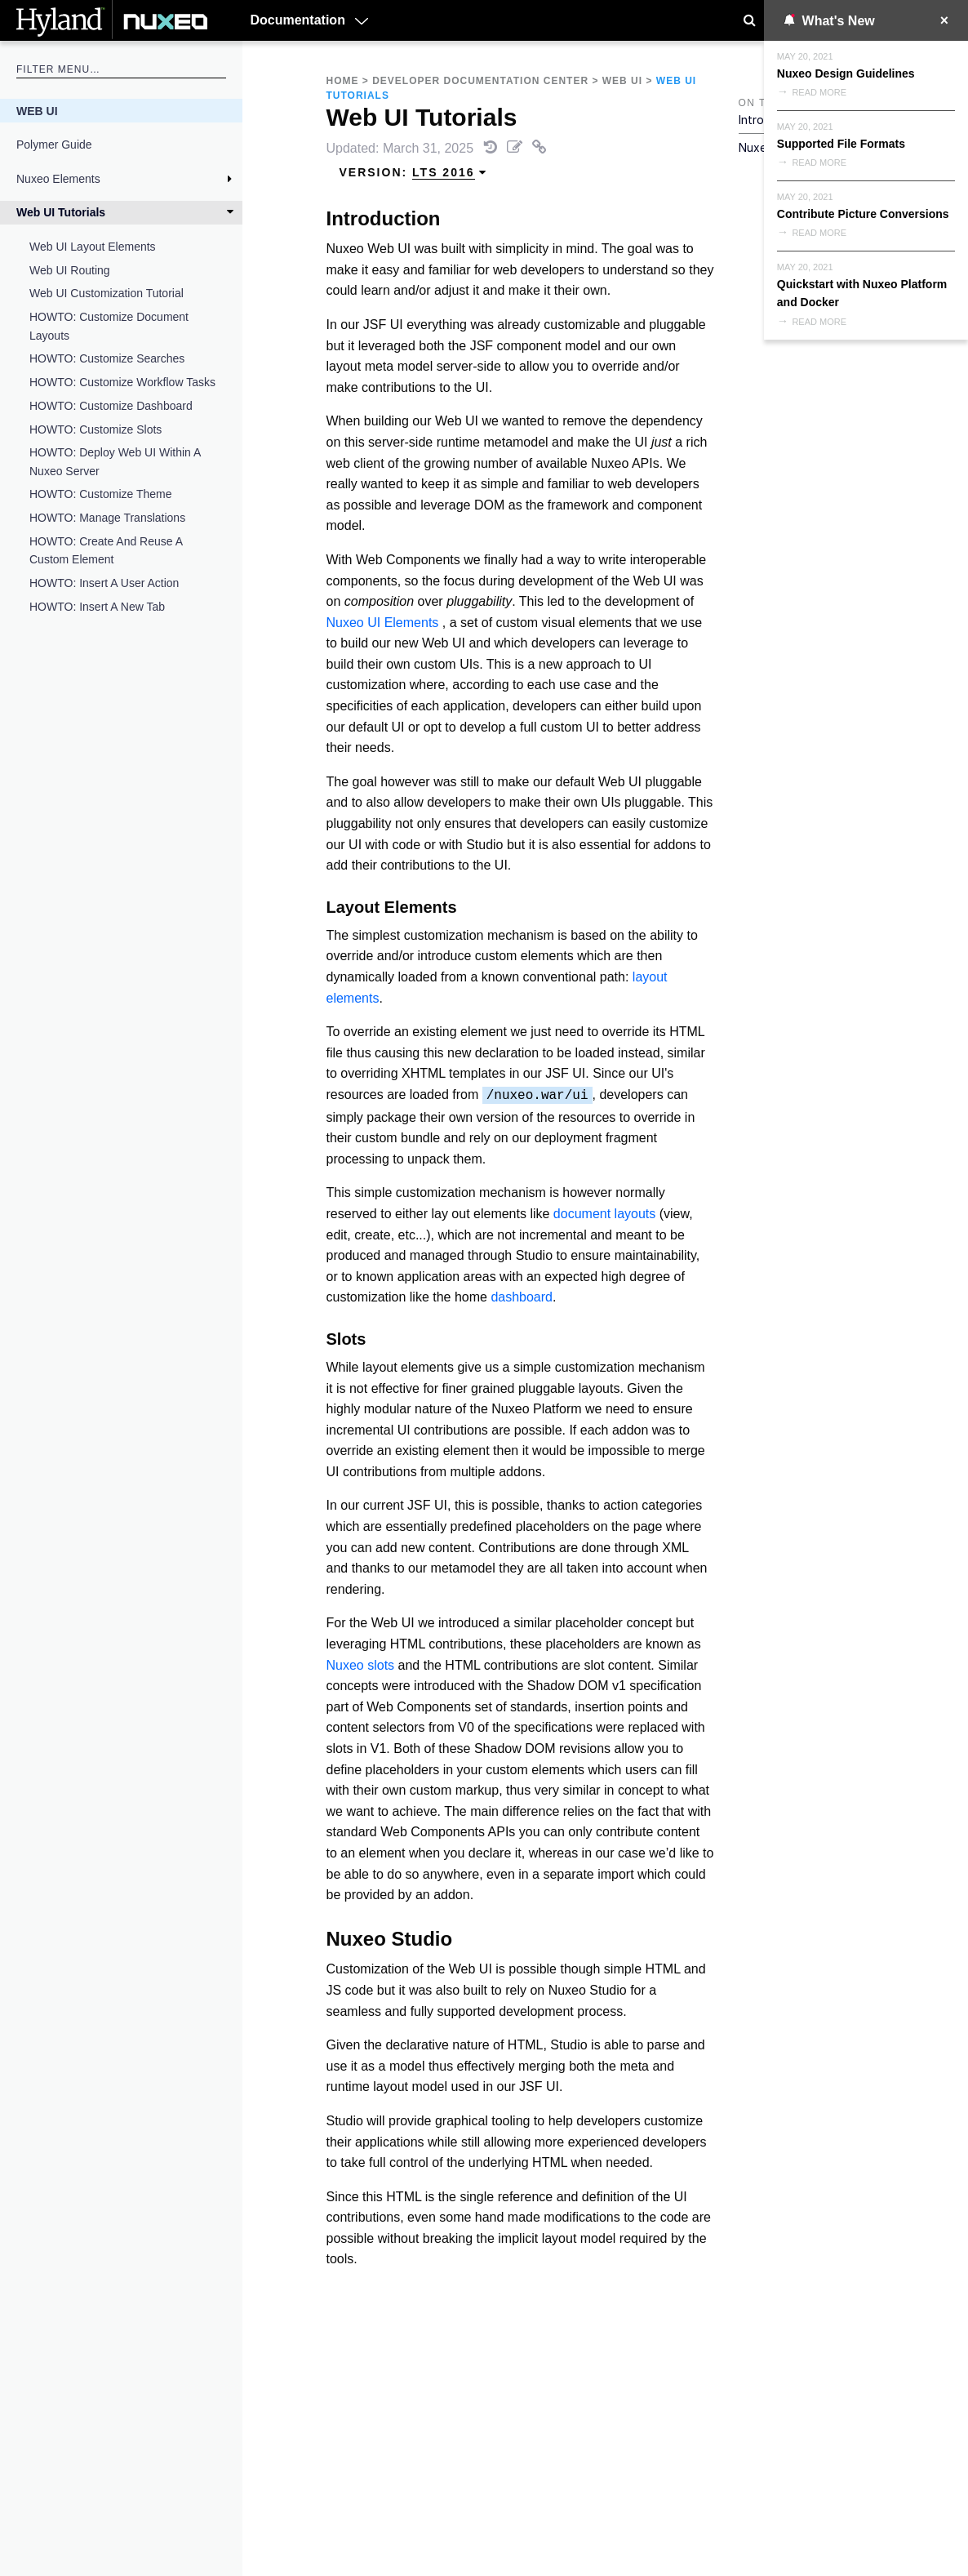  Describe the element at coordinates (106, 358) in the screenshot. I see `HOWTO: Customize Searches` at that location.